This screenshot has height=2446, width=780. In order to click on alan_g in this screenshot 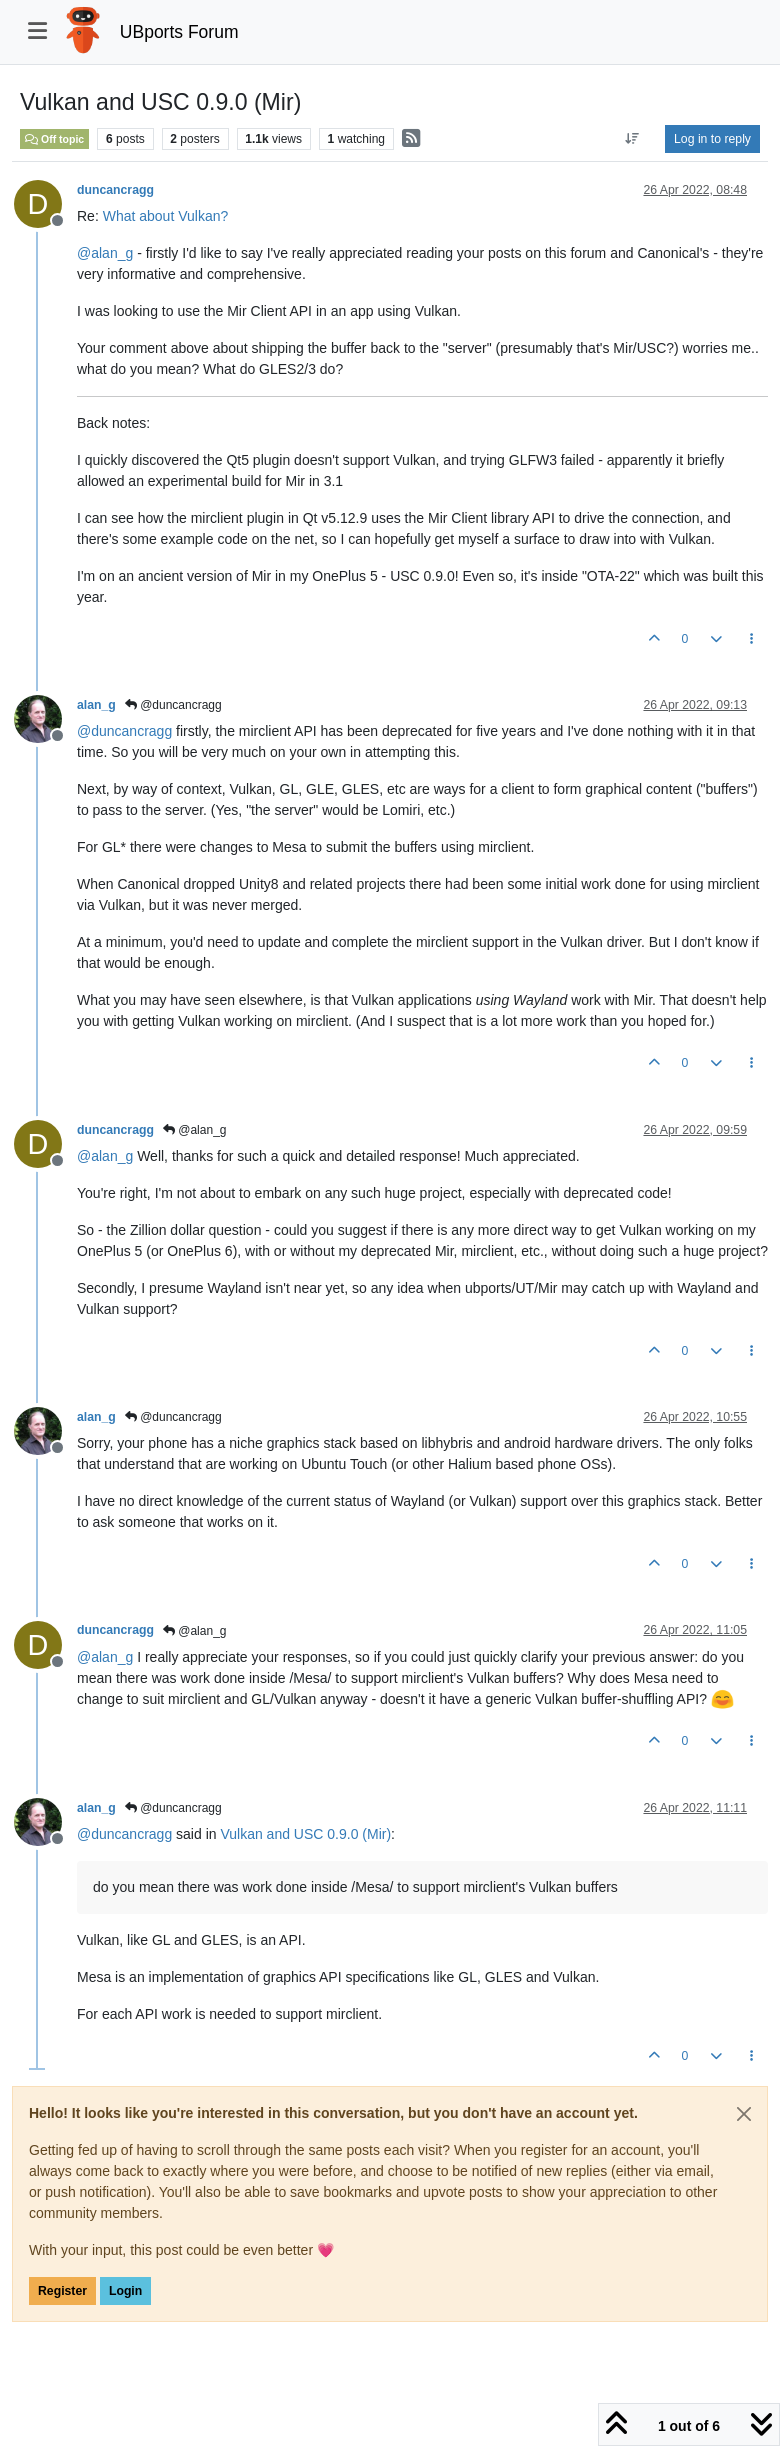, I will do `click(96, 705)`.